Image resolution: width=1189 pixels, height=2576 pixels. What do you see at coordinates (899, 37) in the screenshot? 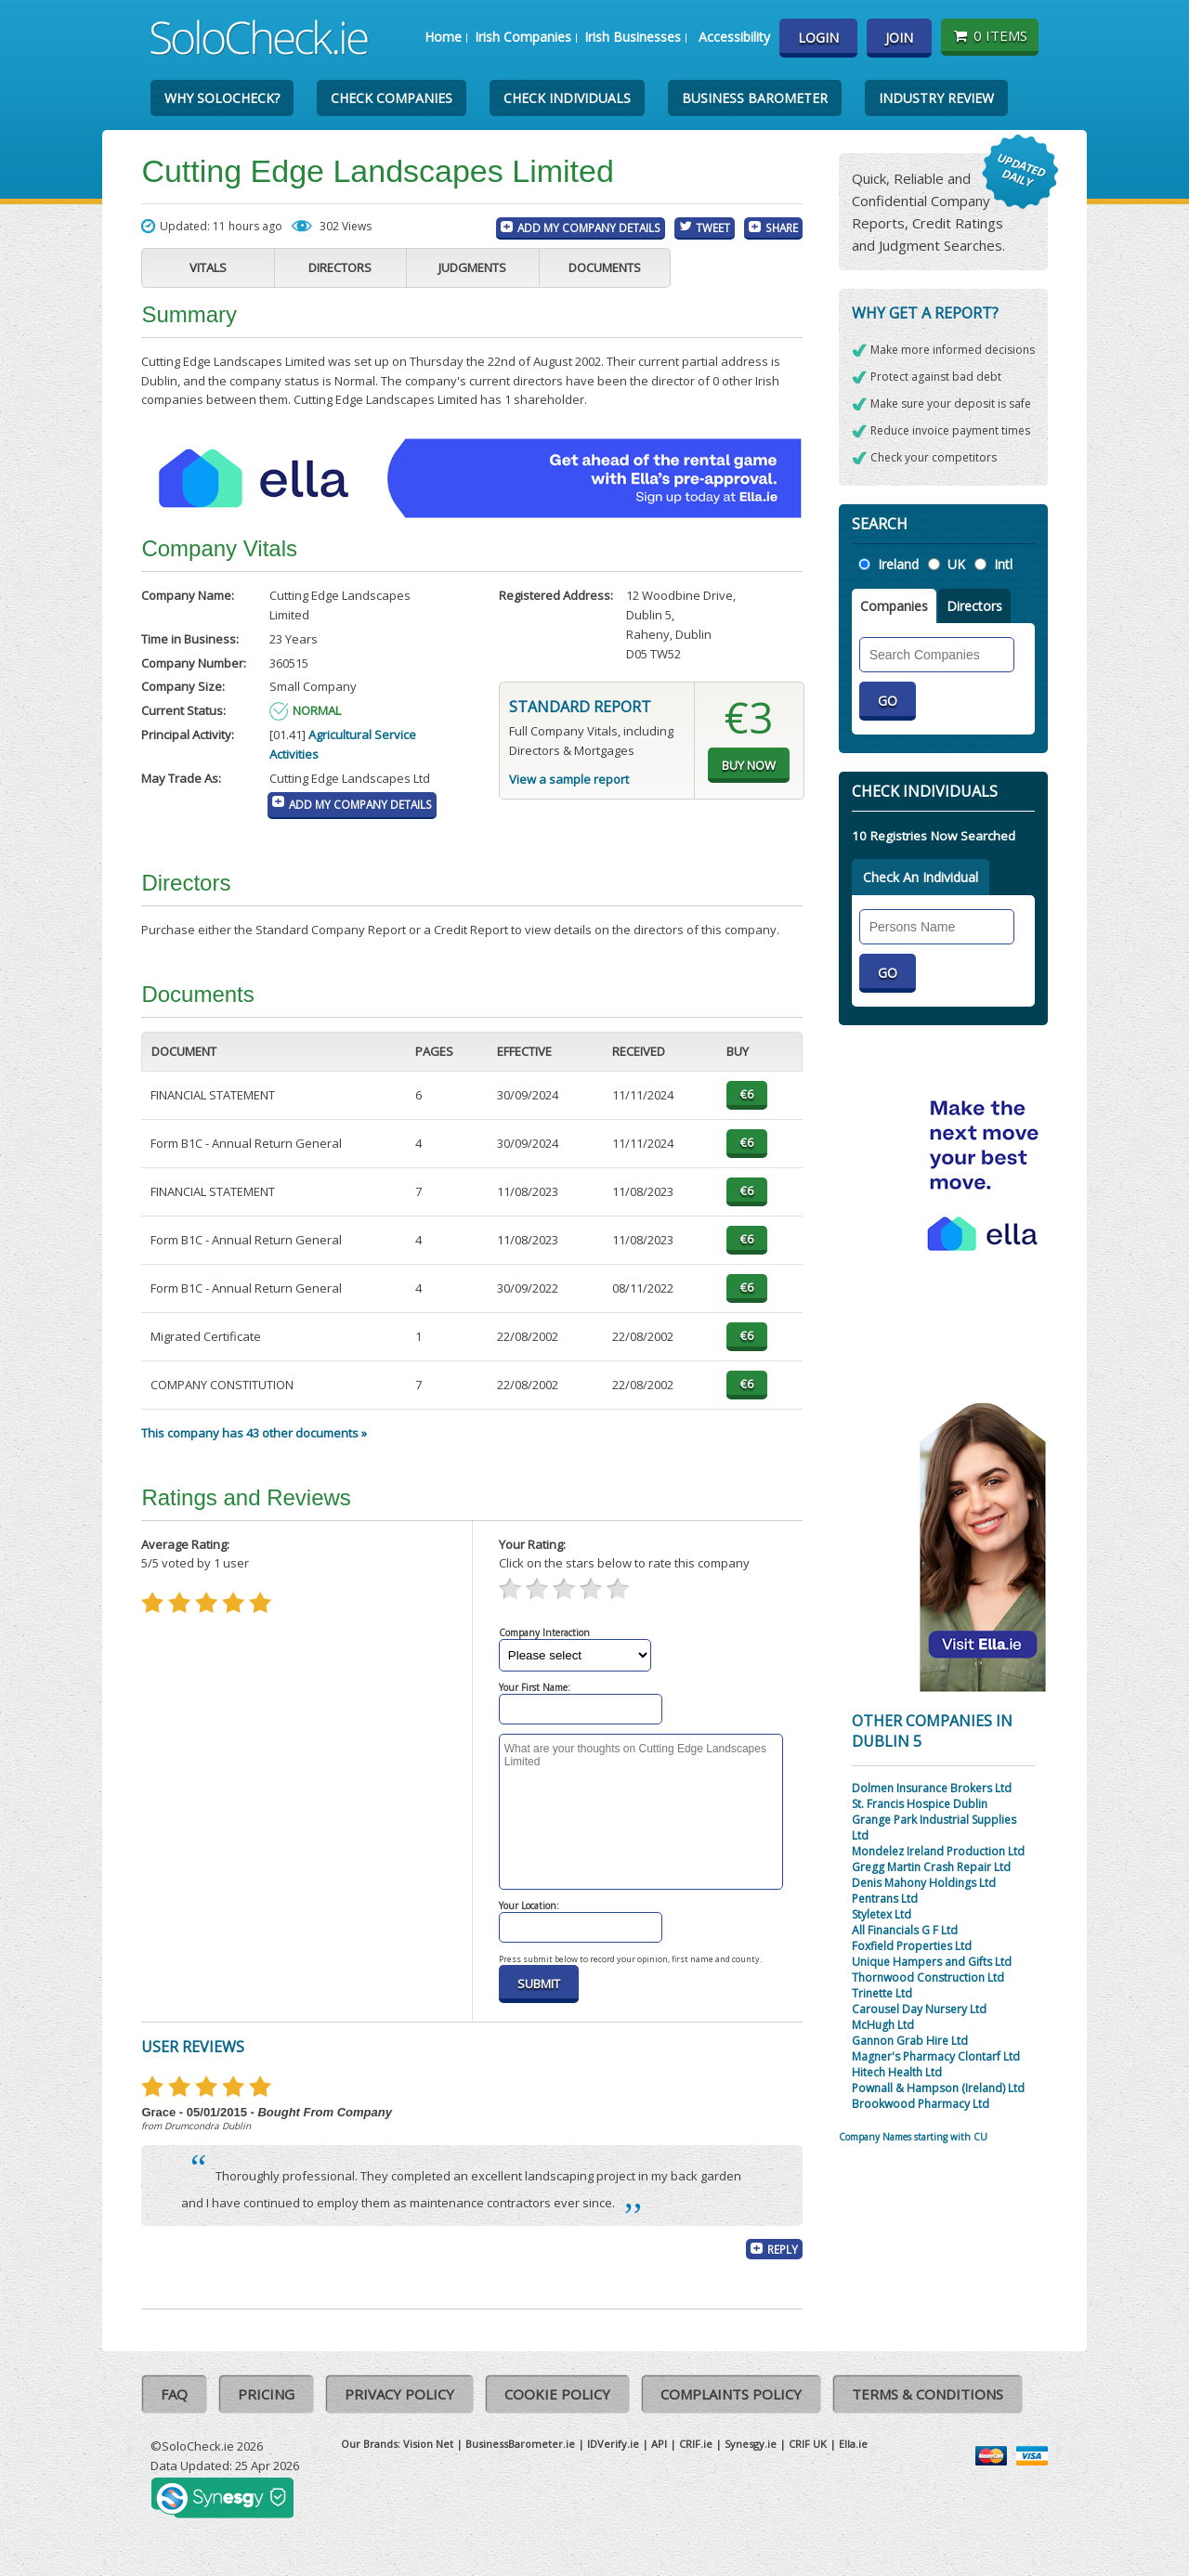
I see `Join` at bounding box center [899, 37].